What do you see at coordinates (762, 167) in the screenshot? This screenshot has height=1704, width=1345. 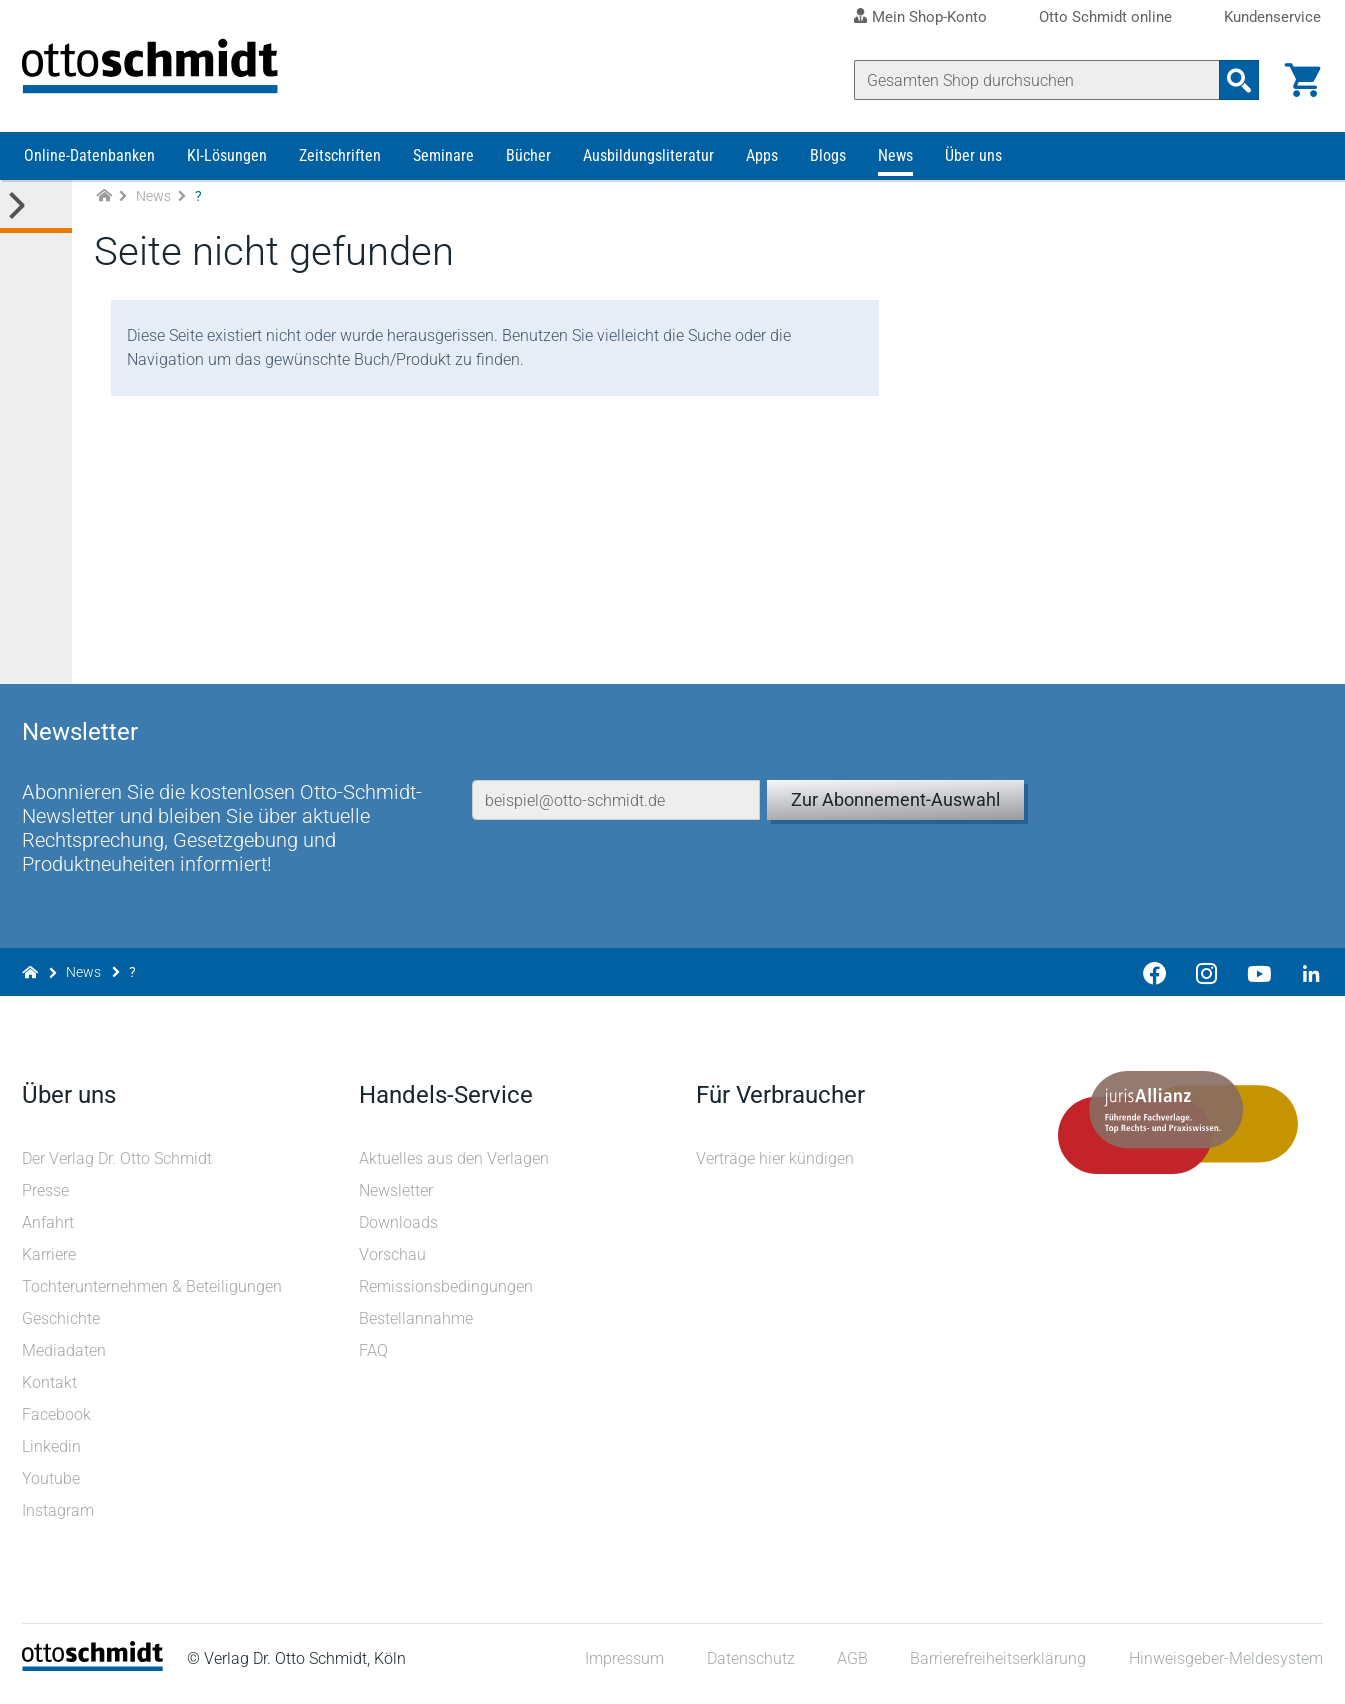 I see `Apps` at bounding box center [762, 167].